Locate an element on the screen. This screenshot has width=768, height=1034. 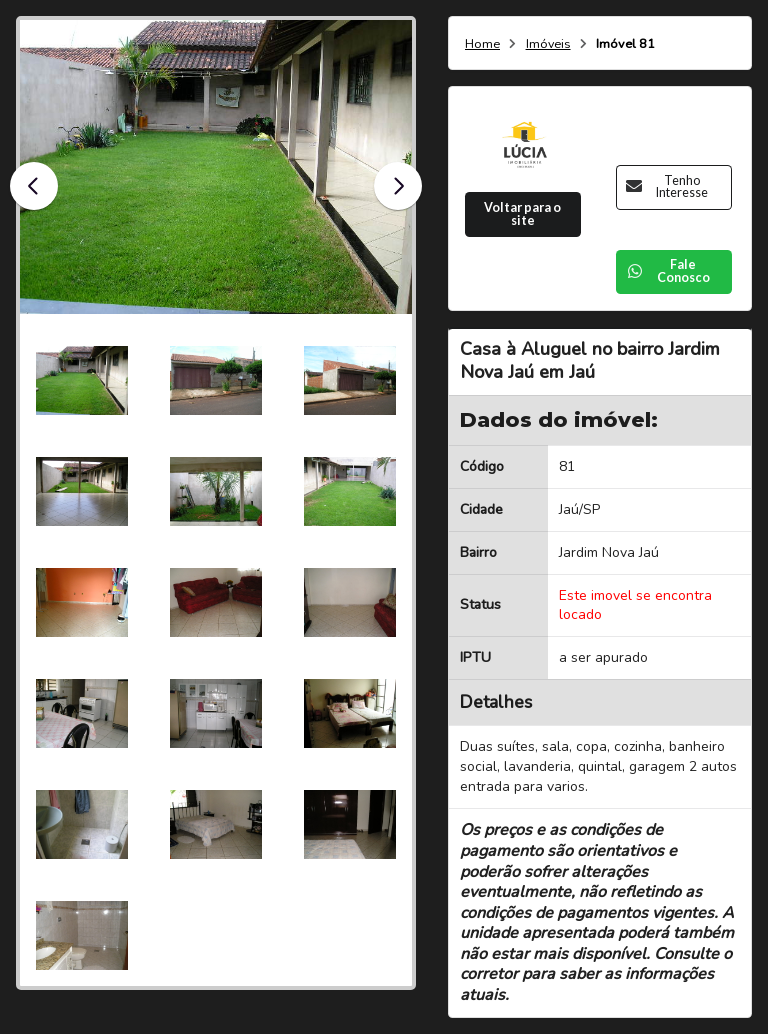
Home is located at coordinates (482, 44).